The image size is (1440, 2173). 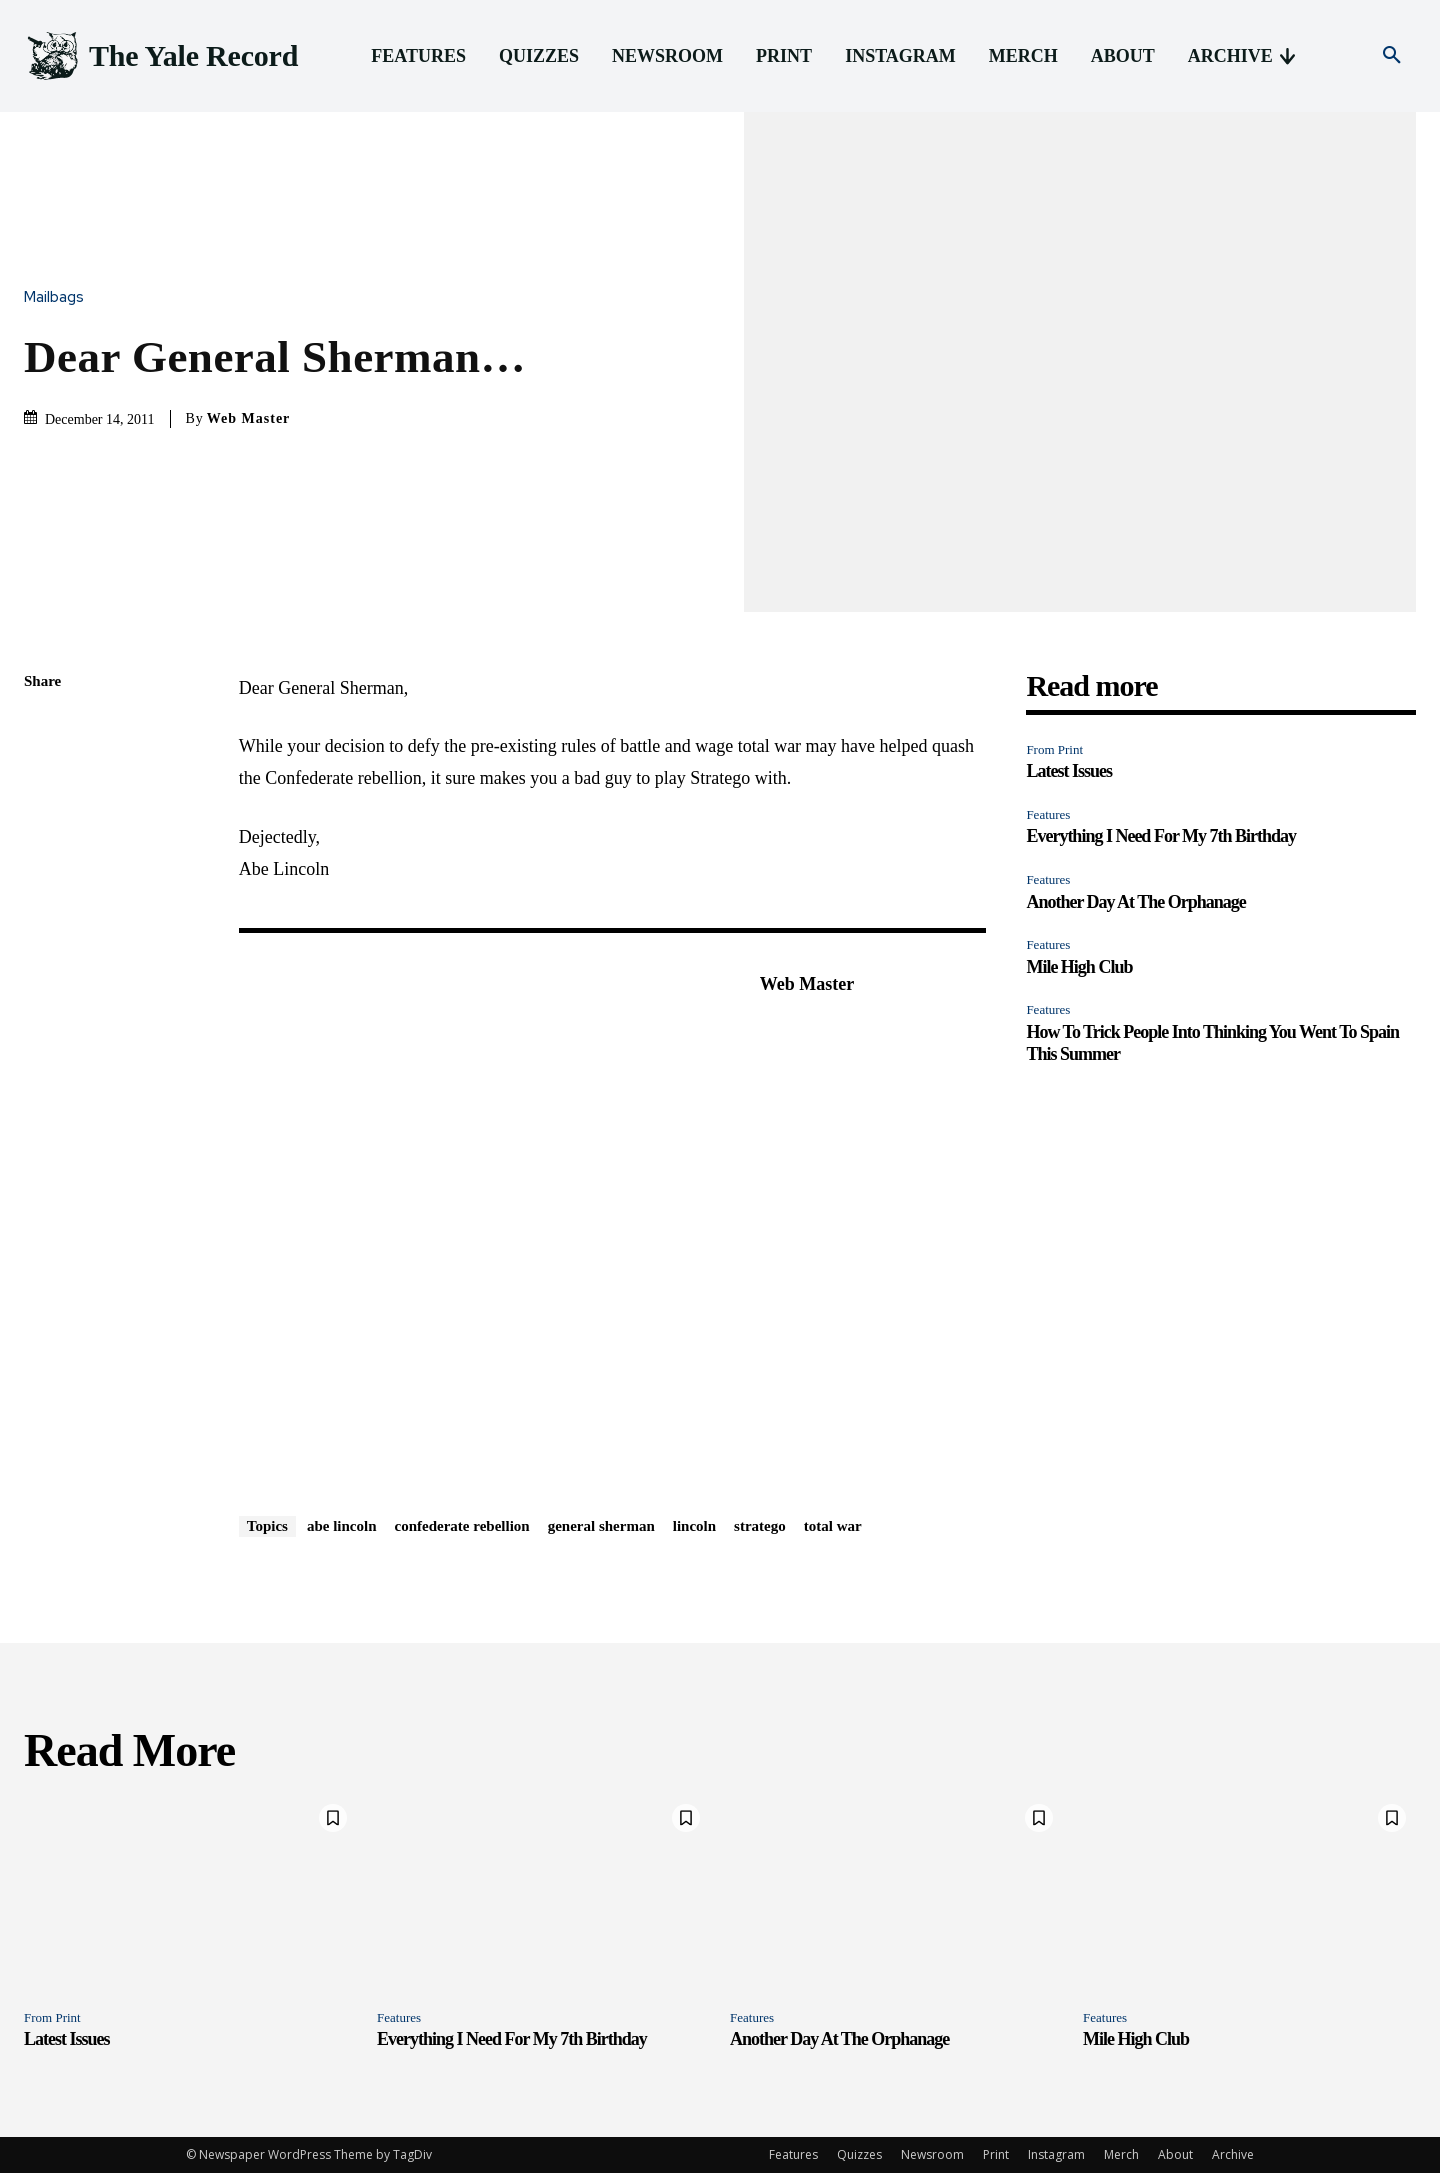 What do you see at coordinates (1079, 967) in the screenshot?
I see `Mile High Club` at bounding box center [1079, 967].